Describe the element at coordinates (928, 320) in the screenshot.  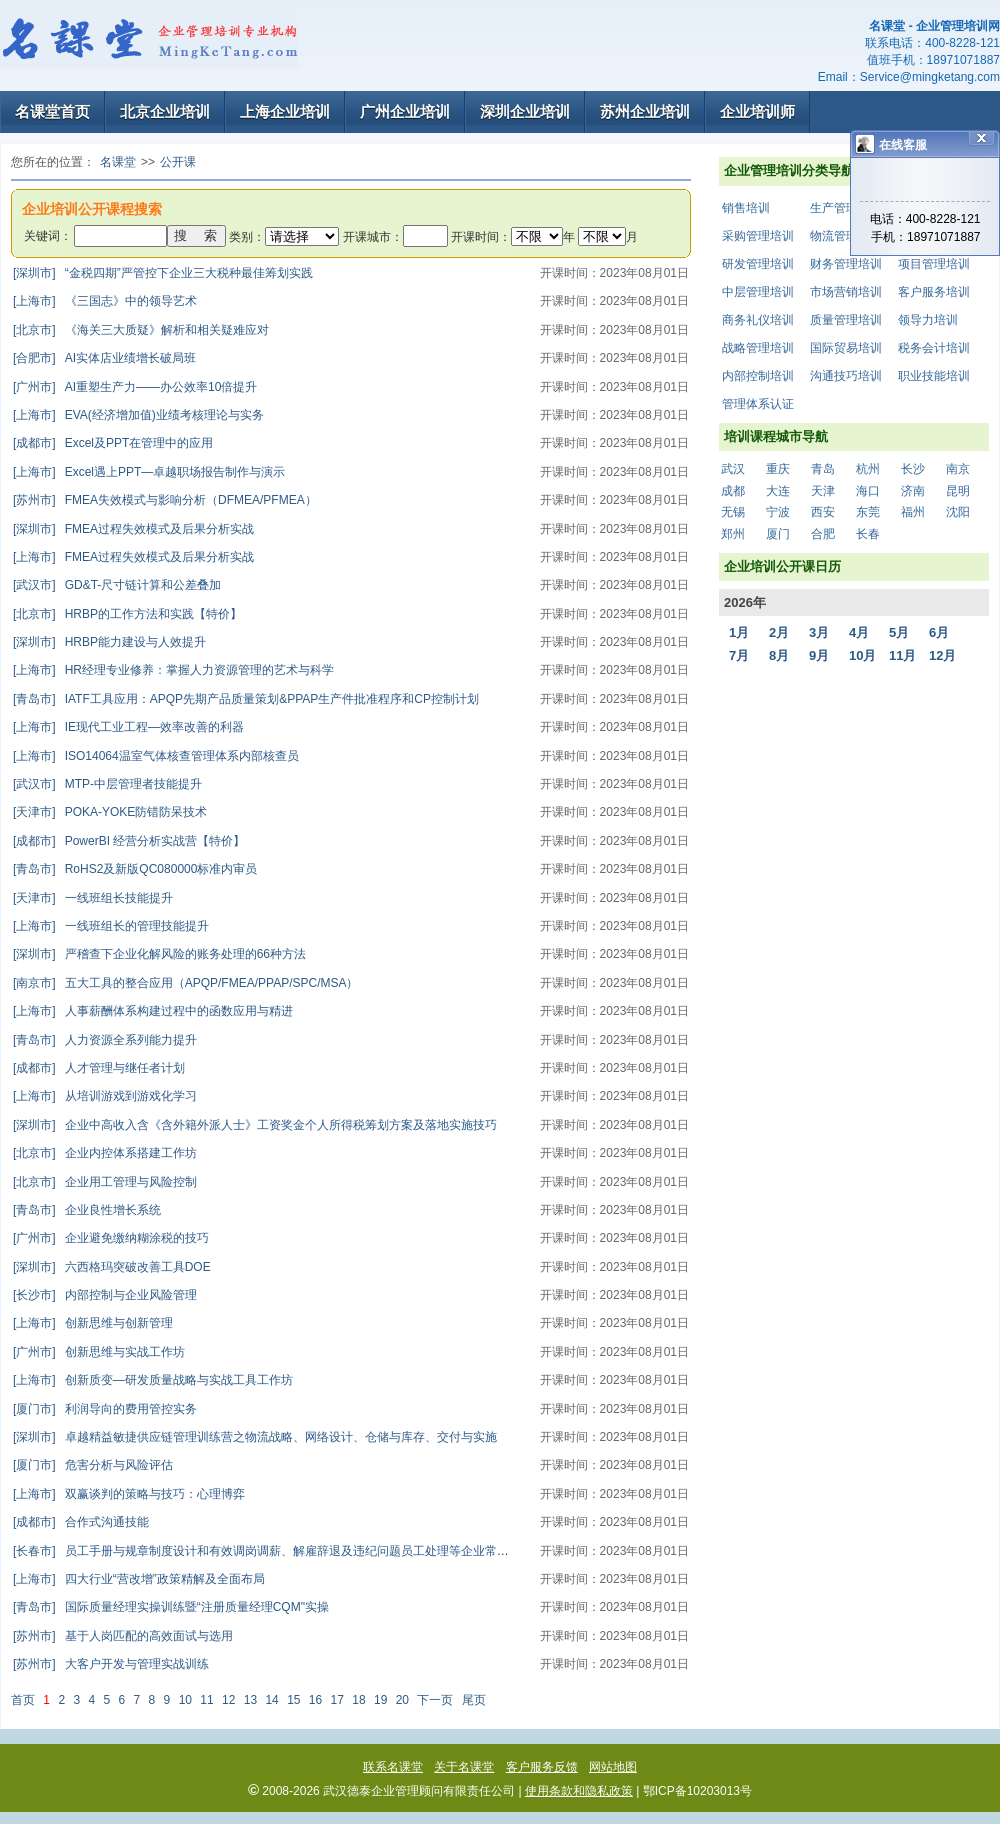
I see `领导力培训` at that location.